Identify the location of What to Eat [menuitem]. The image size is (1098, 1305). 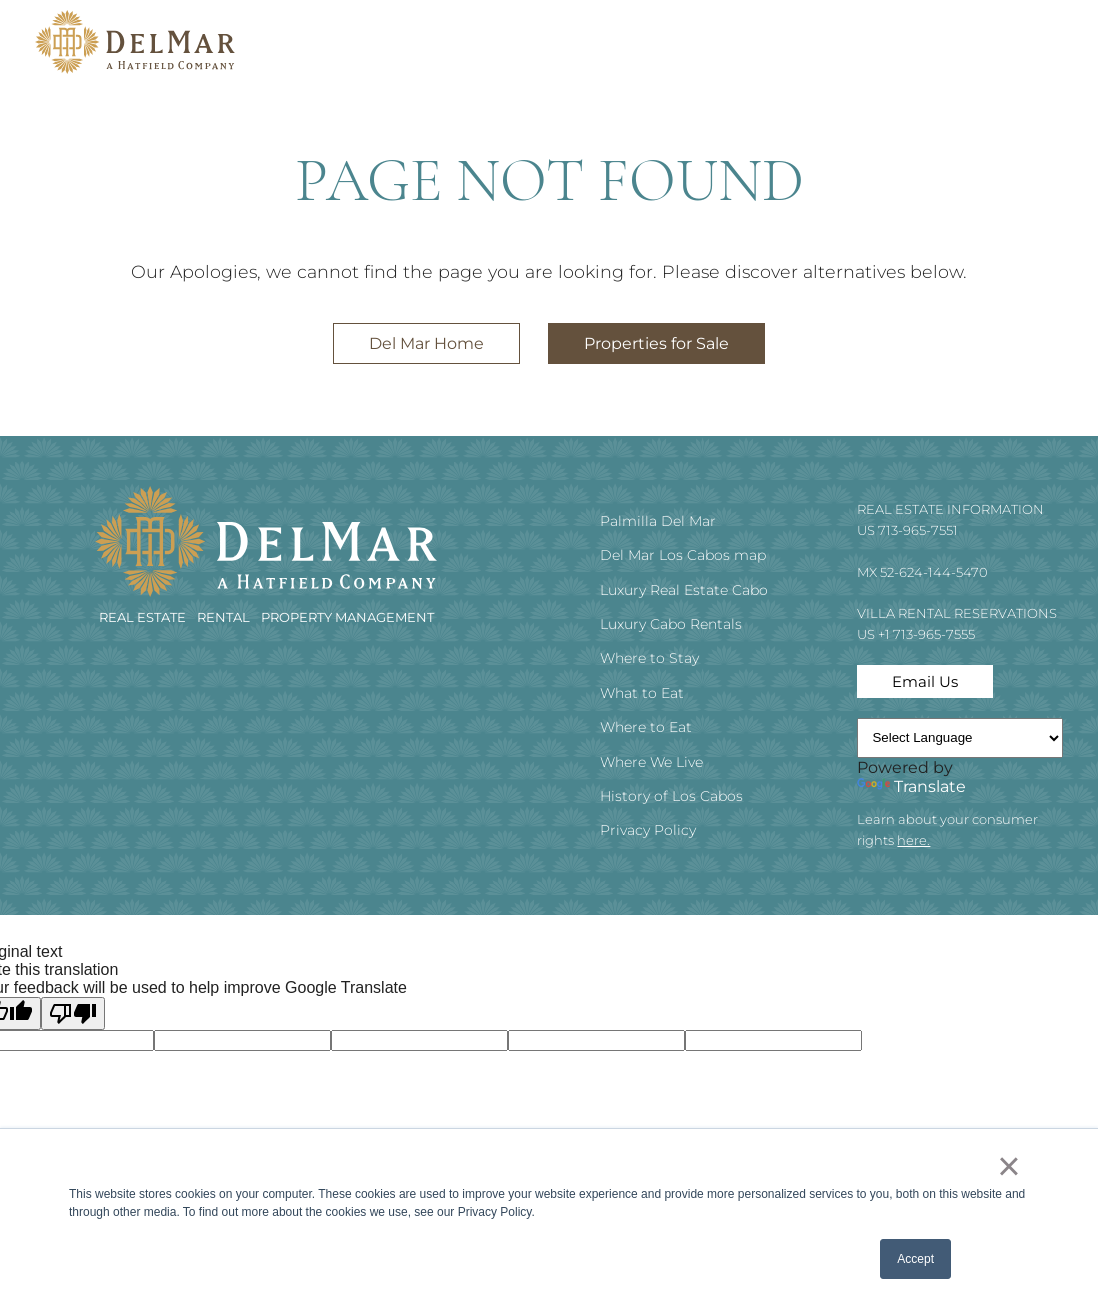
(642, 693).